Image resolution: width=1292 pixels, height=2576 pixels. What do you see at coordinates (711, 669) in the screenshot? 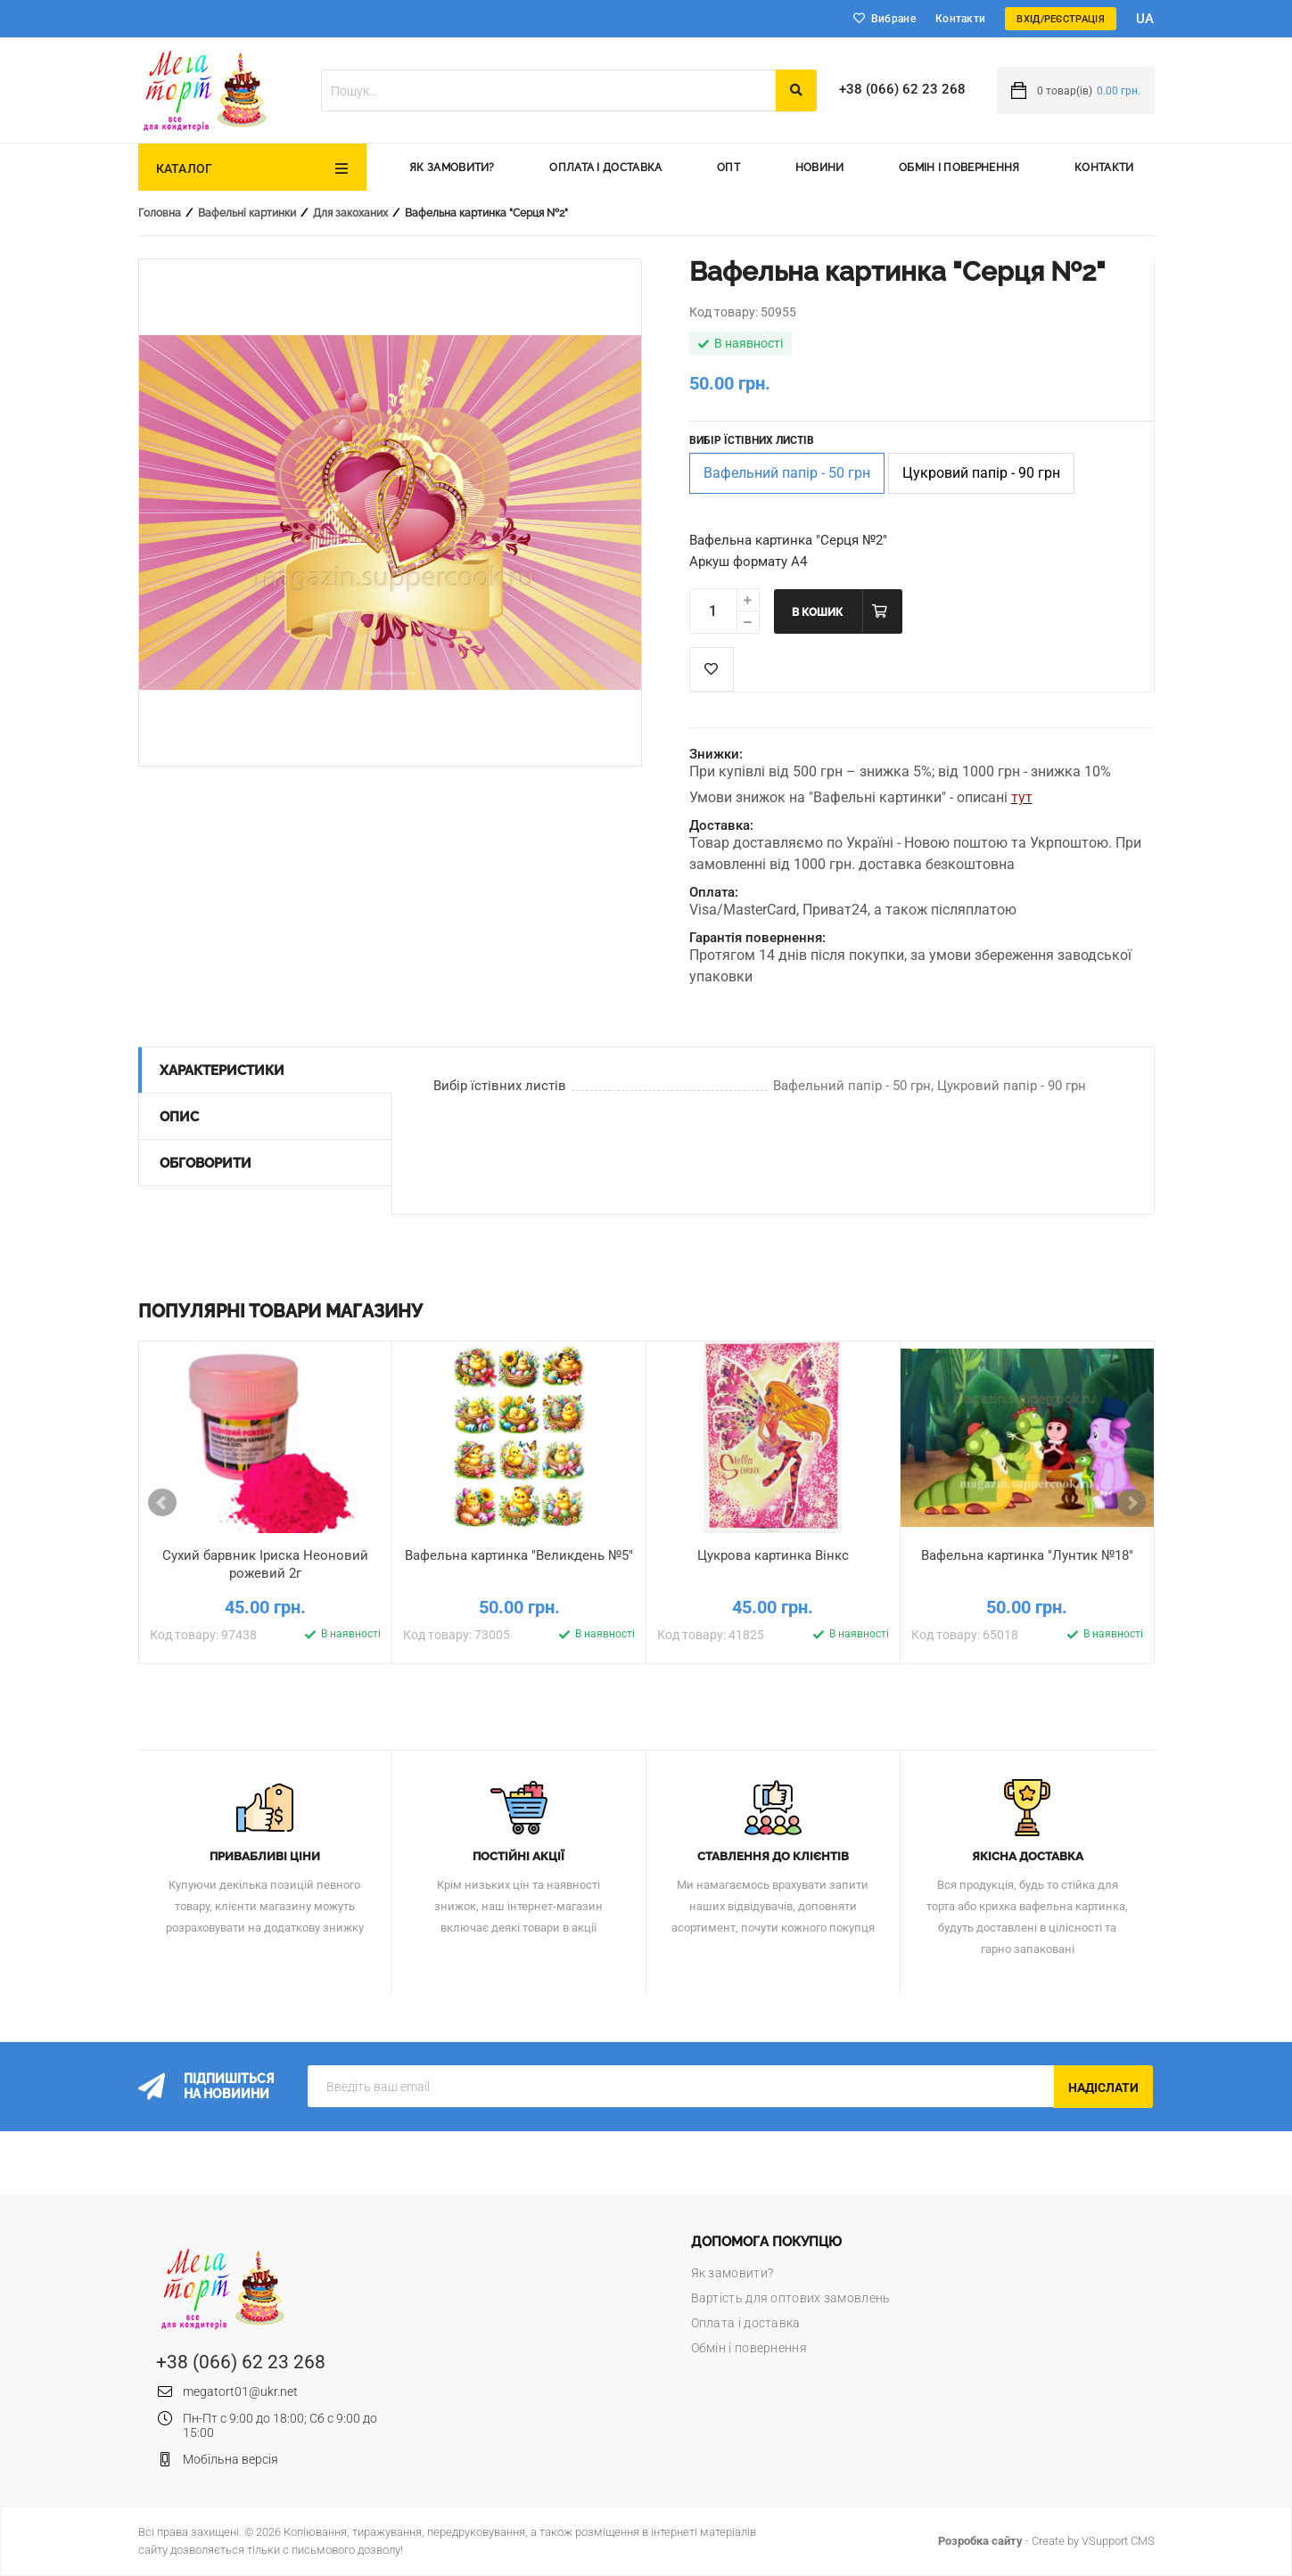
I see `Список побажань` at bounding box center [711, 669].